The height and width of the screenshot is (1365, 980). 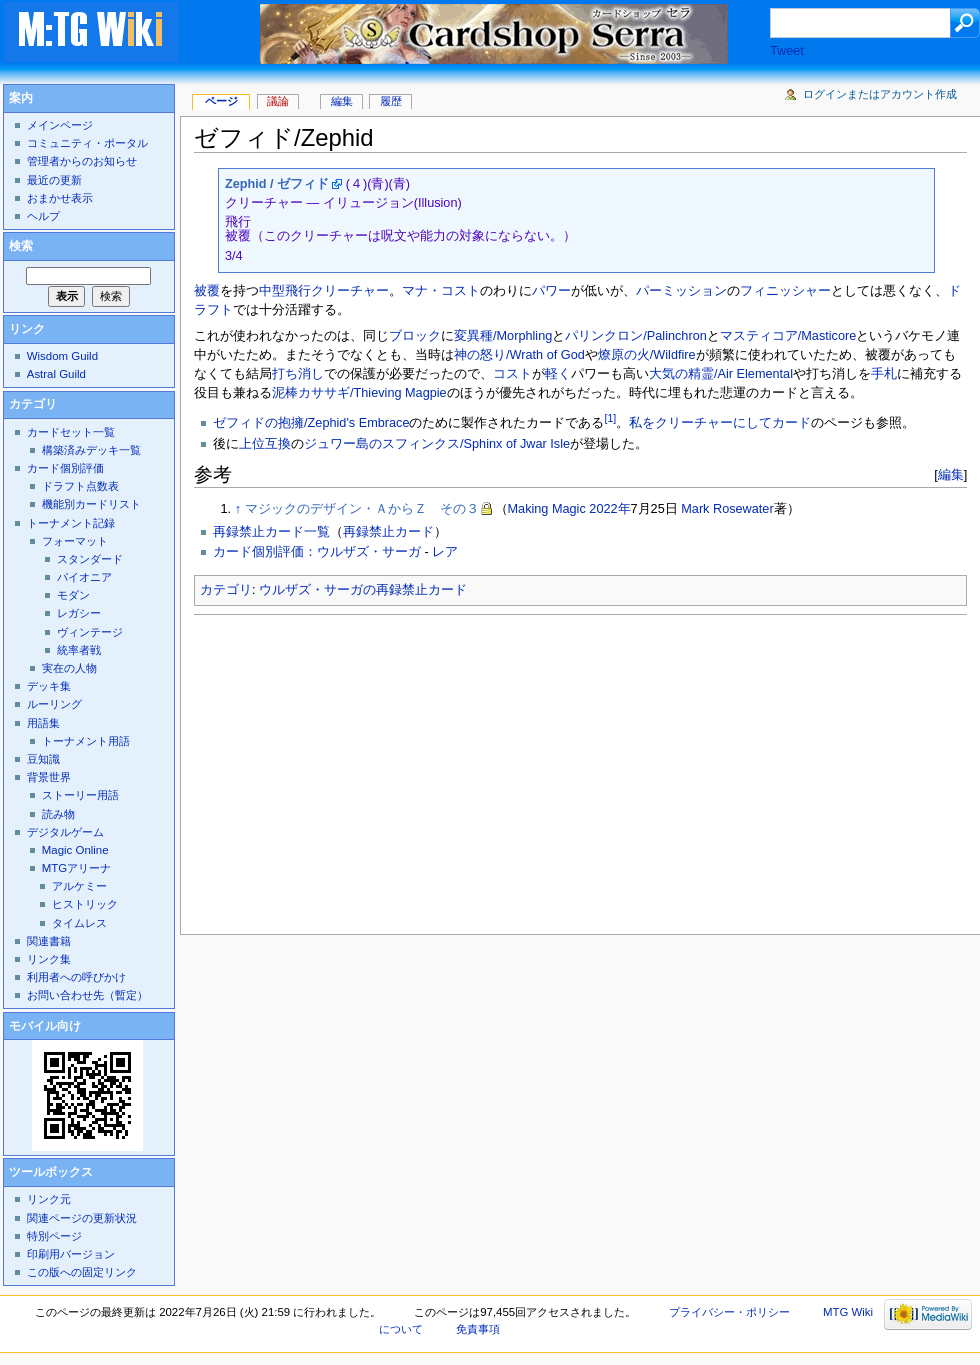 What do you see at coordinates (363, 590) in the screenshot?
I see `ウルザズ・サーガの再録禁止カード` at bounding box center [363, 590].